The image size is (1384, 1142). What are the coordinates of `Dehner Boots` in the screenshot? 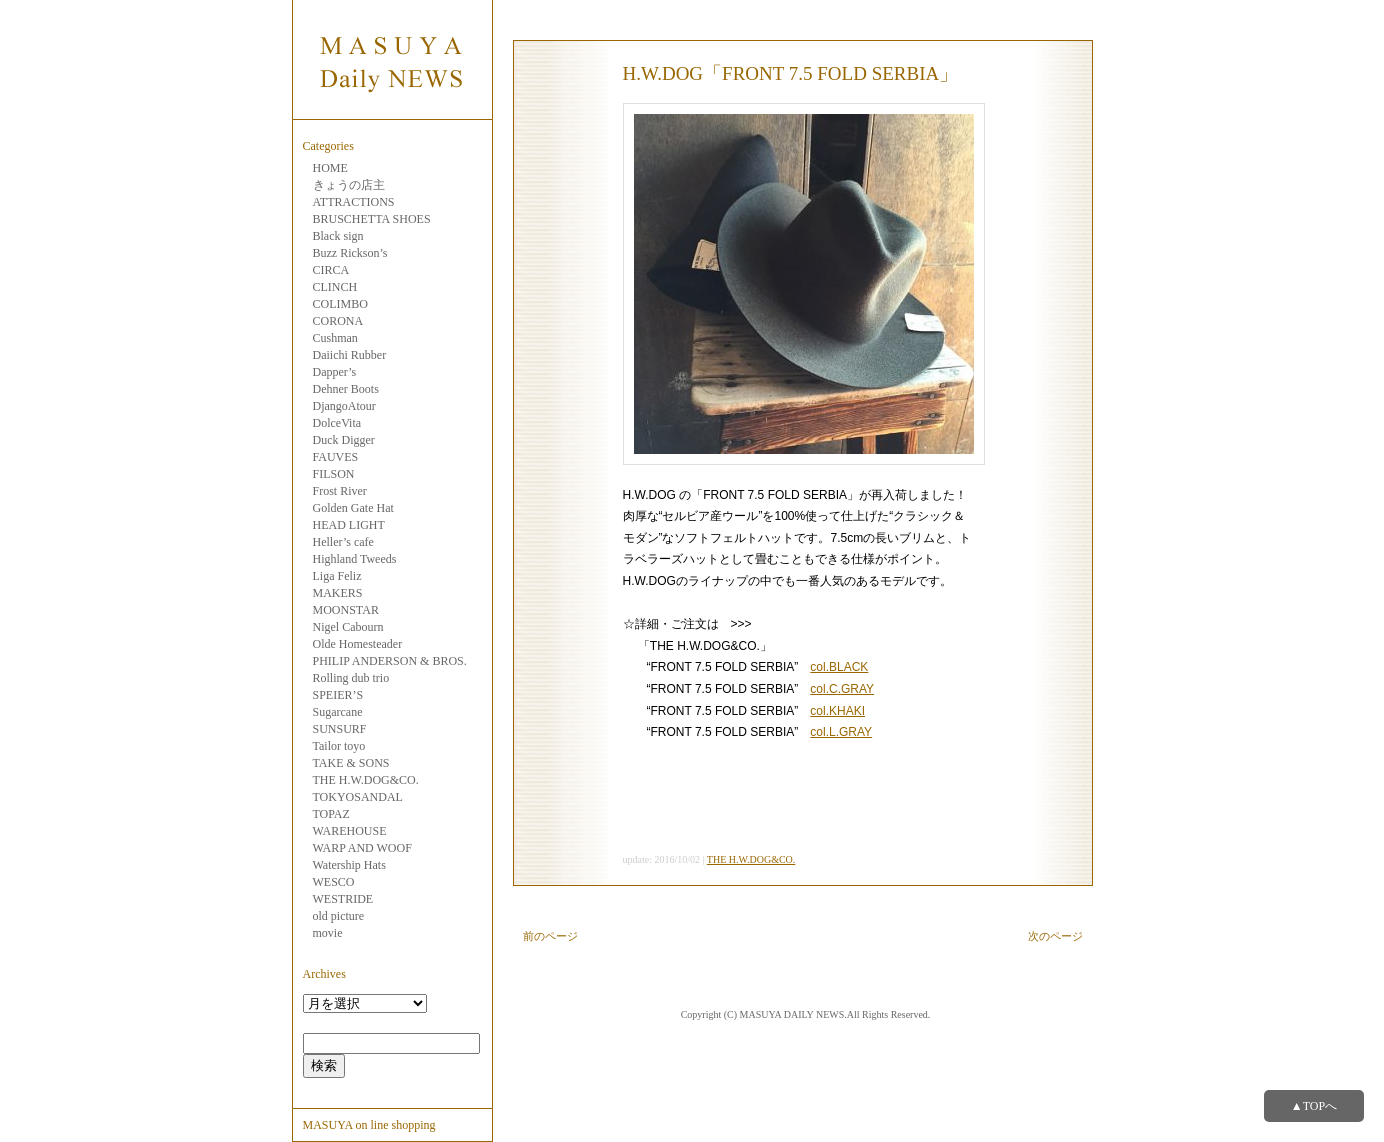 It's located at (346, 389).